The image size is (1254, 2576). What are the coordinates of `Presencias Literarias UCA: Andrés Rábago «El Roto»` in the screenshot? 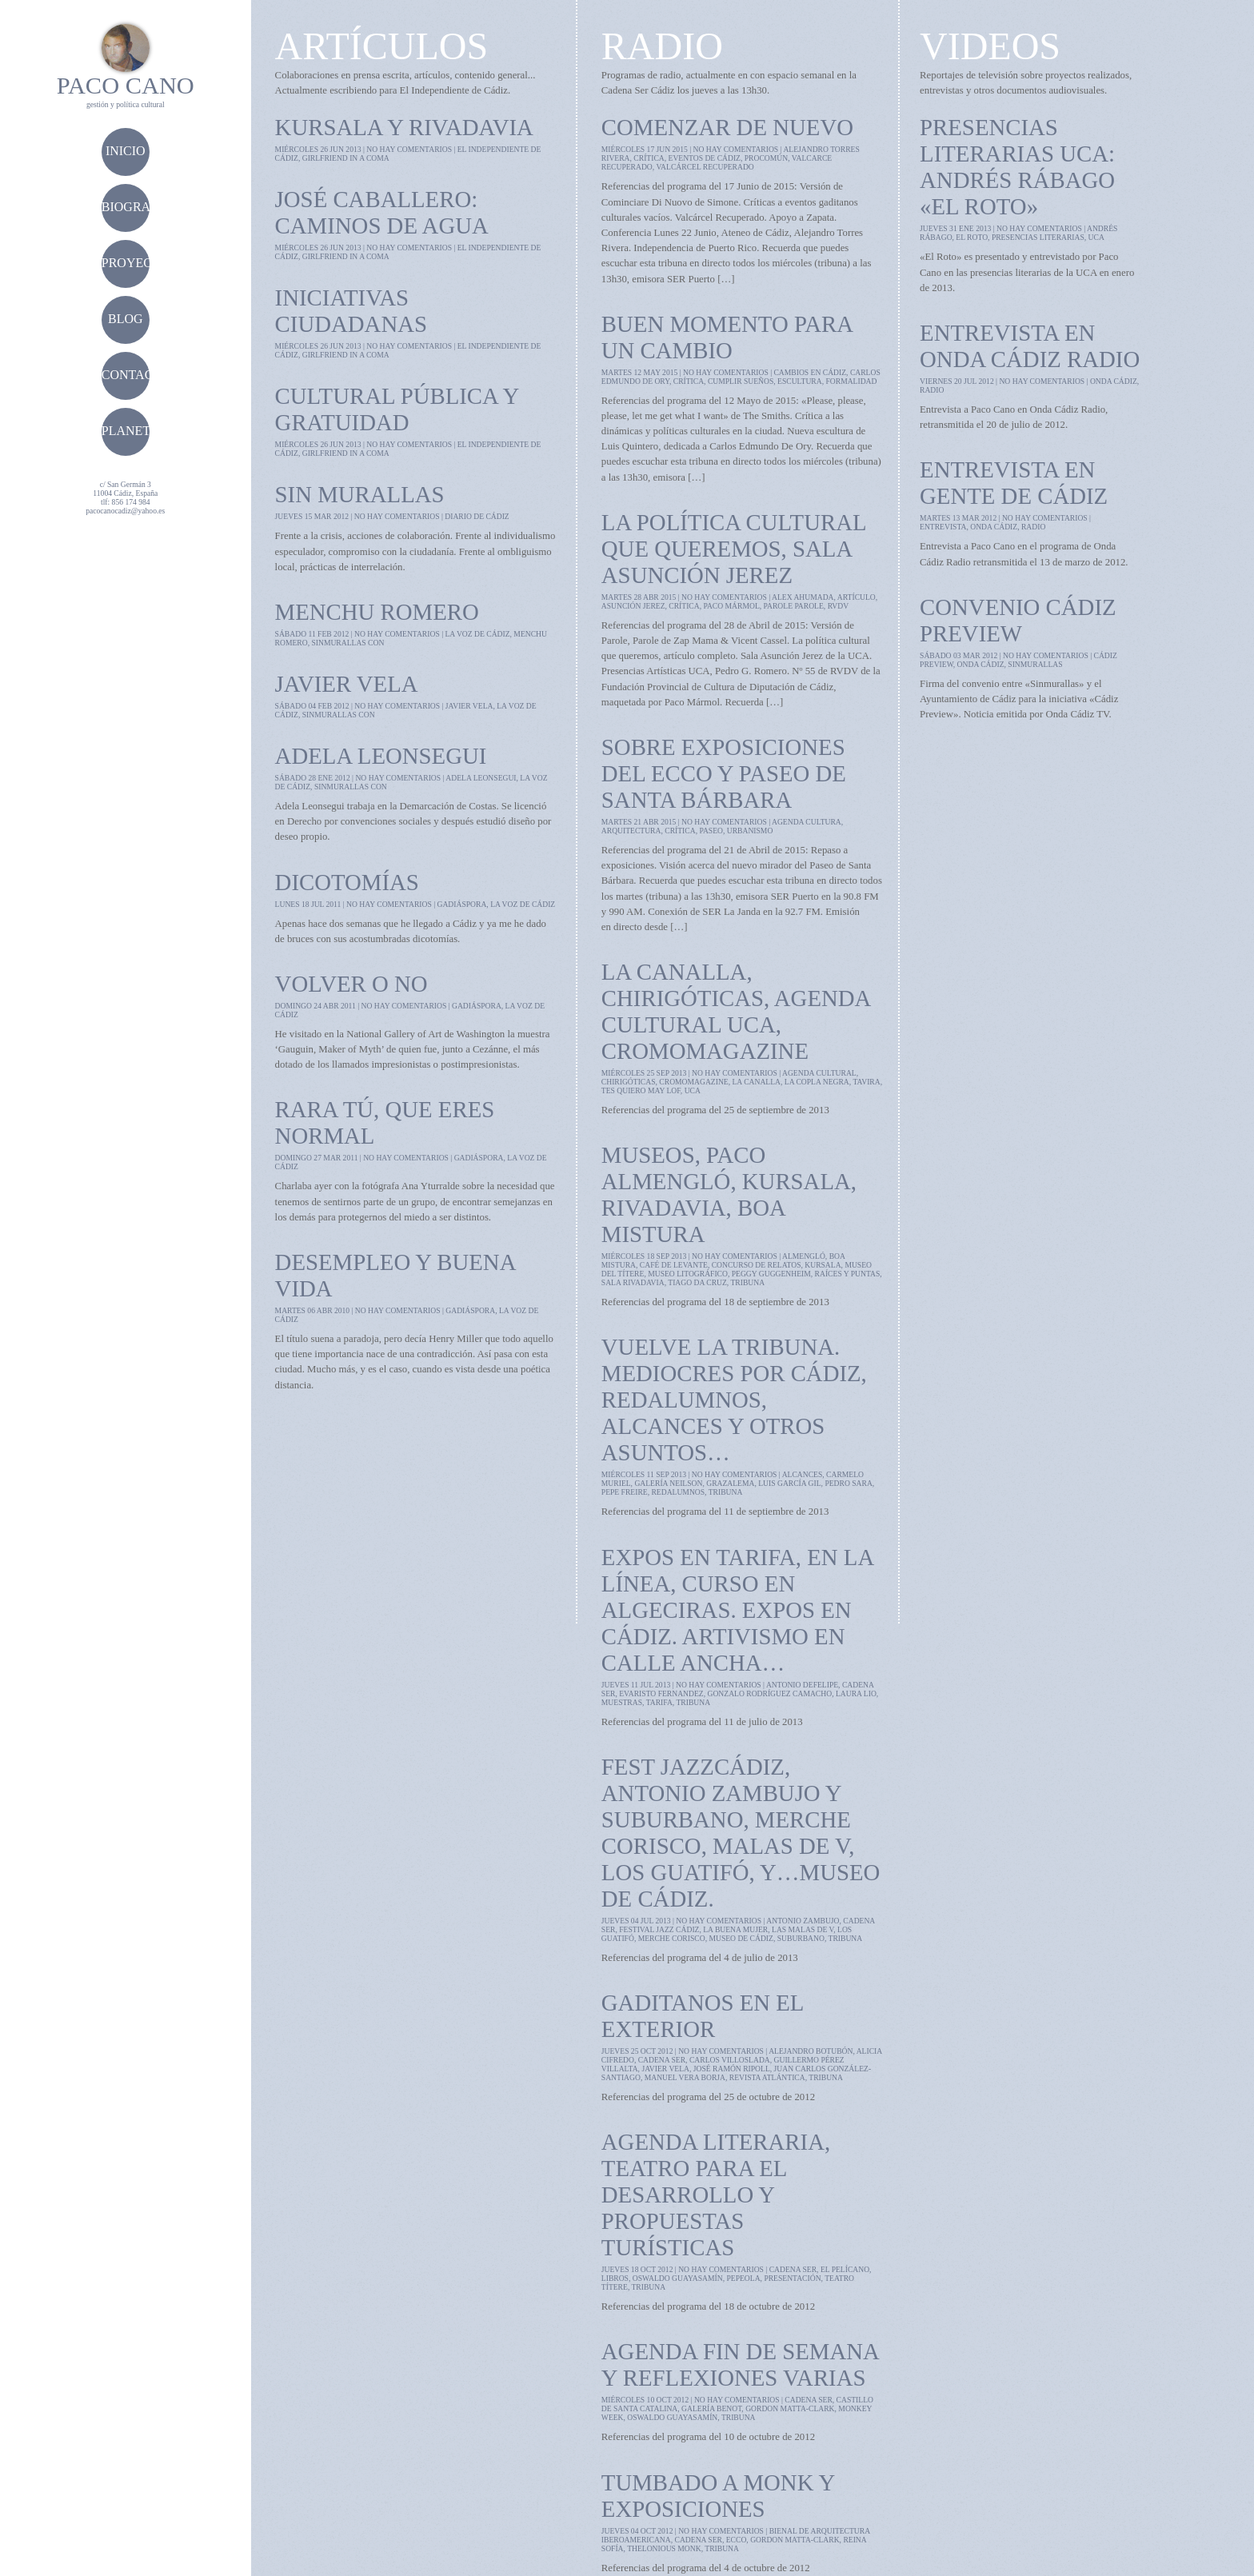 It's located at (1017, 166).